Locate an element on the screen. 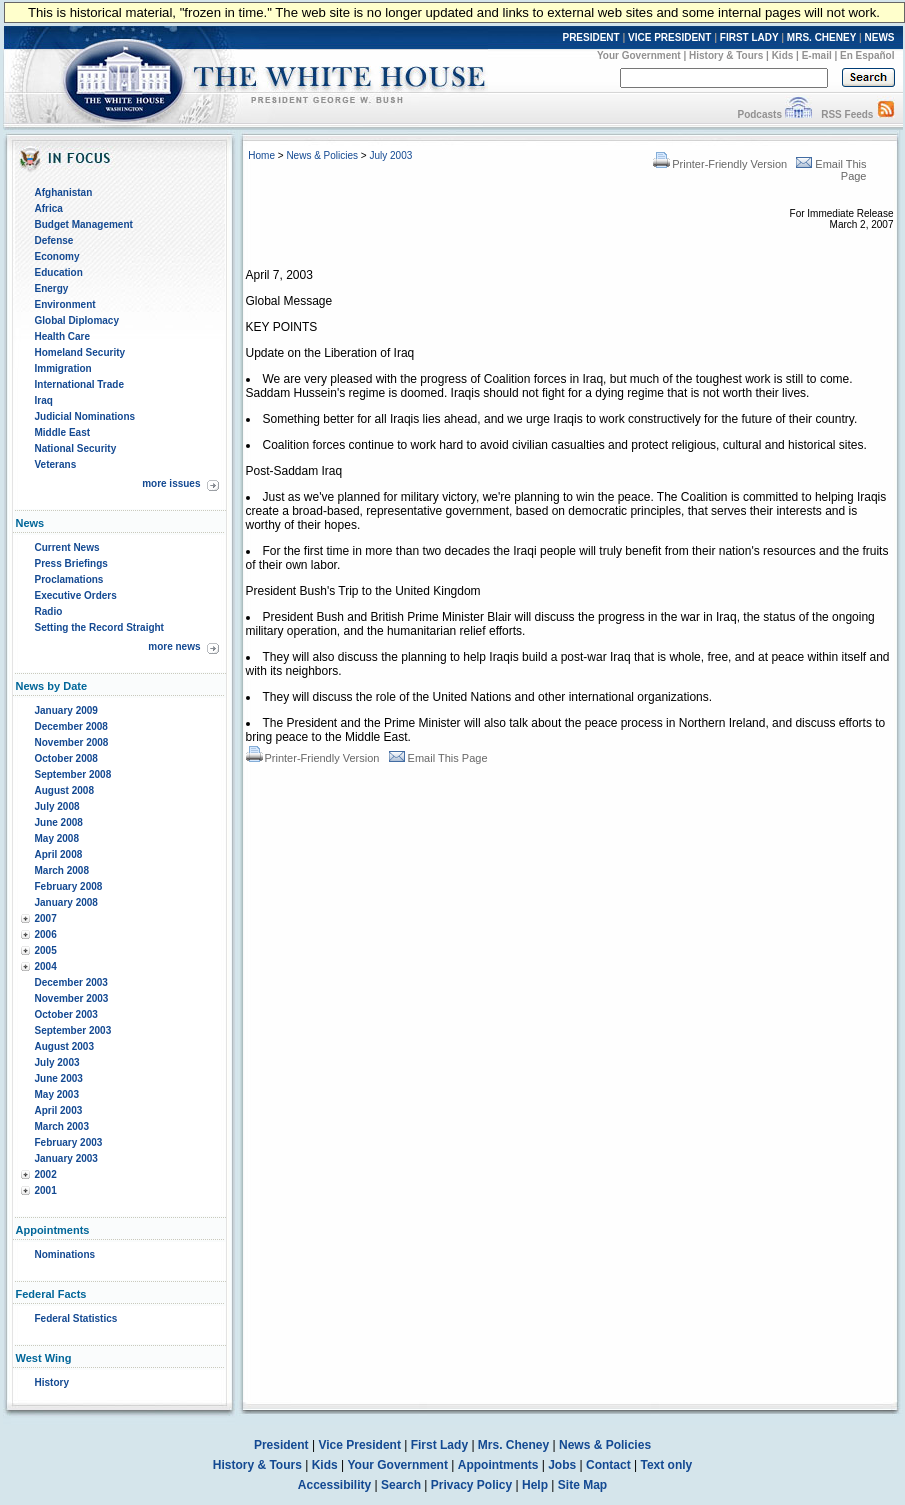 This screenshot has height=1505, width=905. Appointments is located at coordinates (498, 1465).